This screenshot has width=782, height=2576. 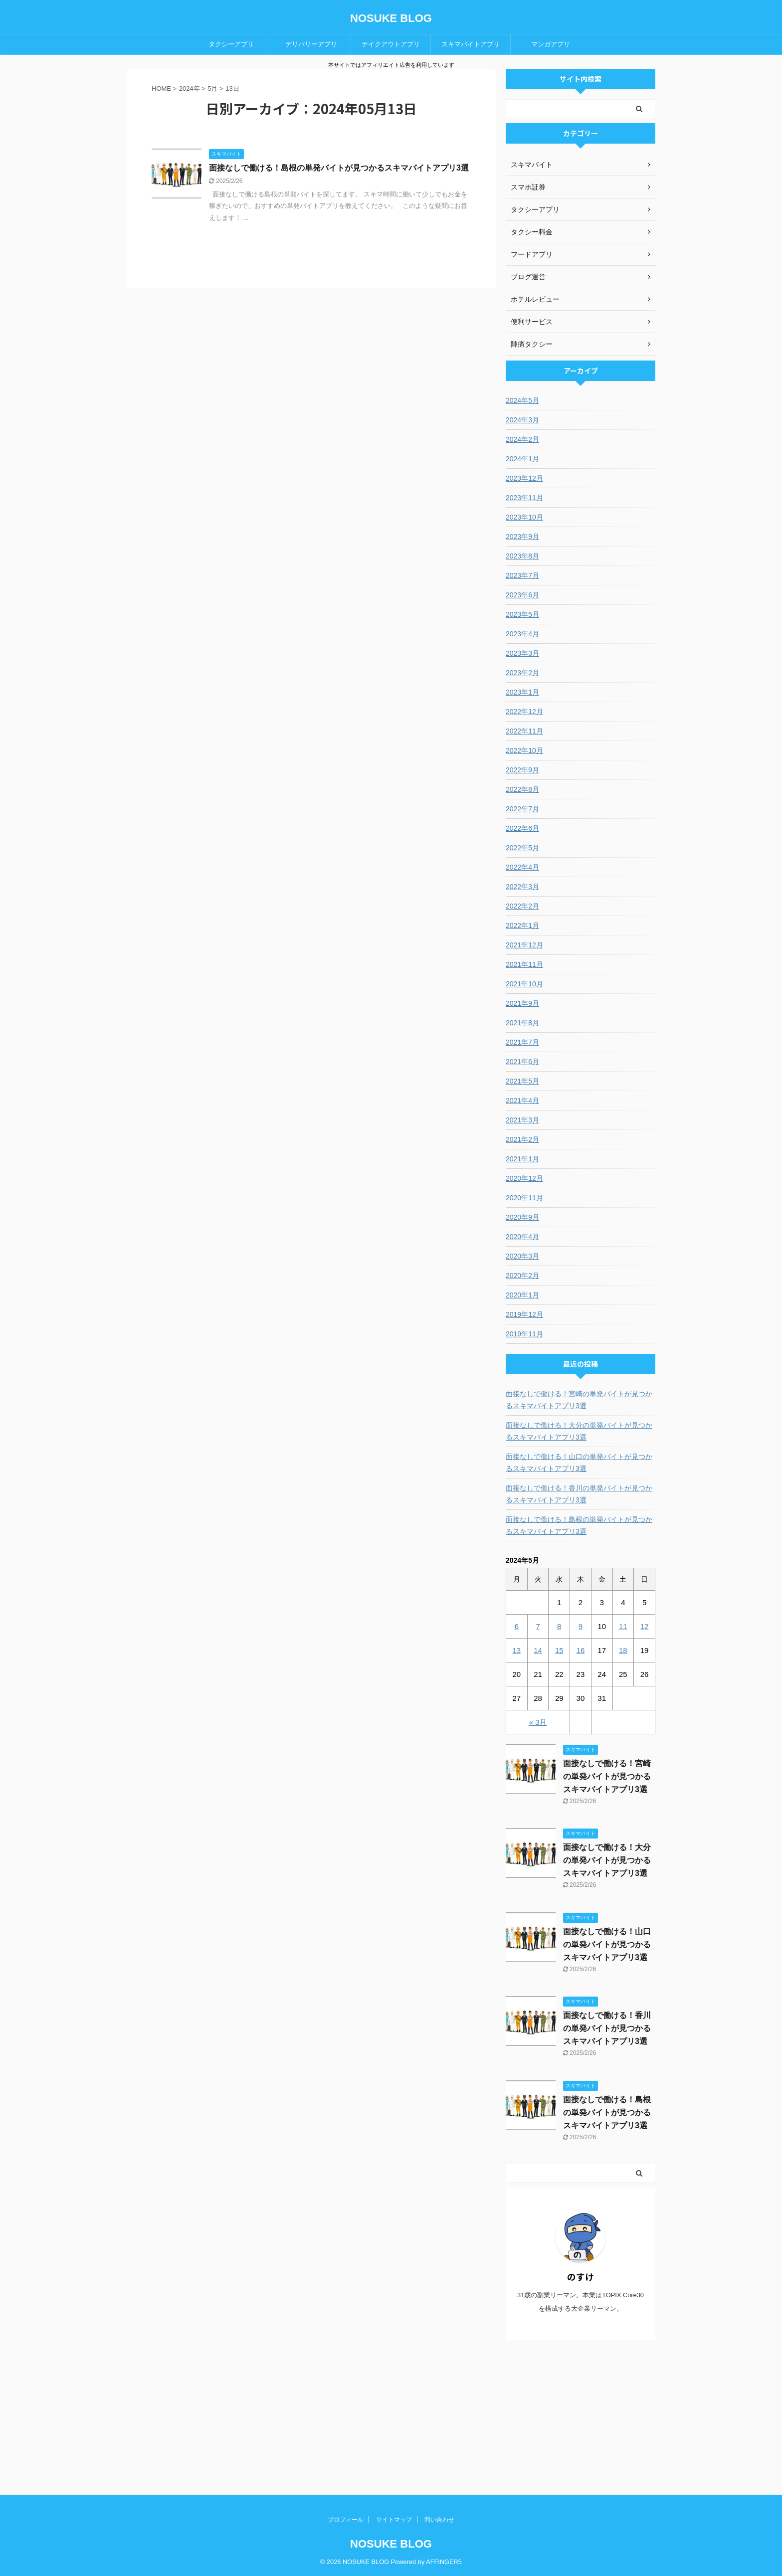 I want to click on 2023年9月, so click(x=522, y=537).